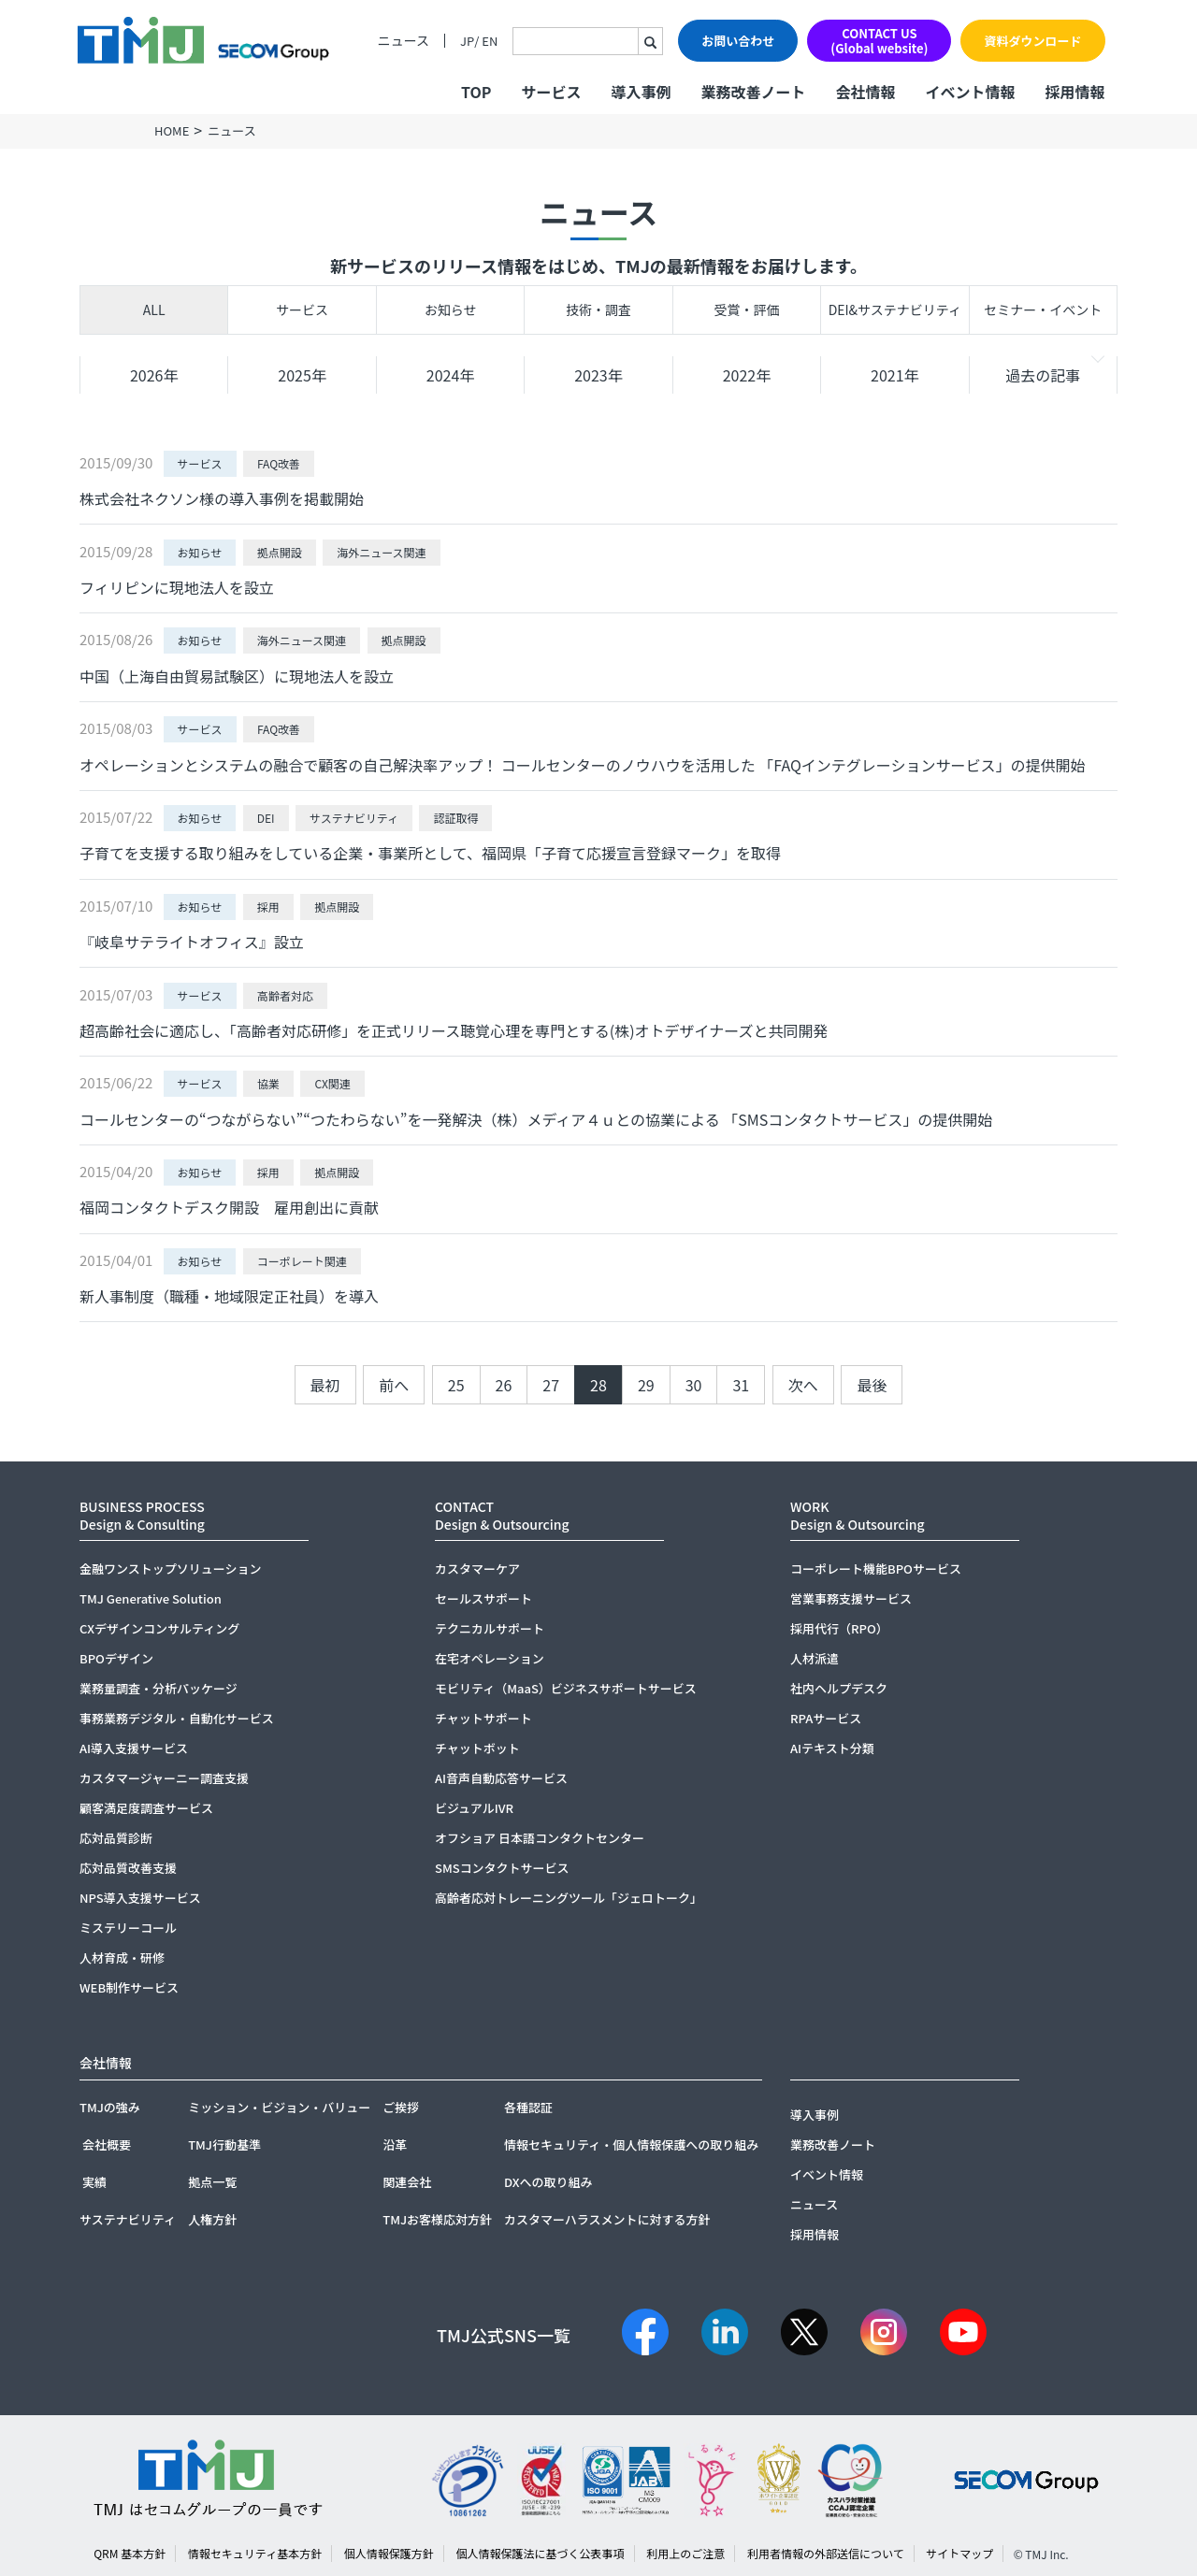 The height and width of the screenshot is (2576, 1197). I want to click on 超高齢社会に適応し、「高齢者対応研修」を正式リリース聴覚心理を専門とする(株)オトデザイナーズと共同開発, so click(453, 1030).